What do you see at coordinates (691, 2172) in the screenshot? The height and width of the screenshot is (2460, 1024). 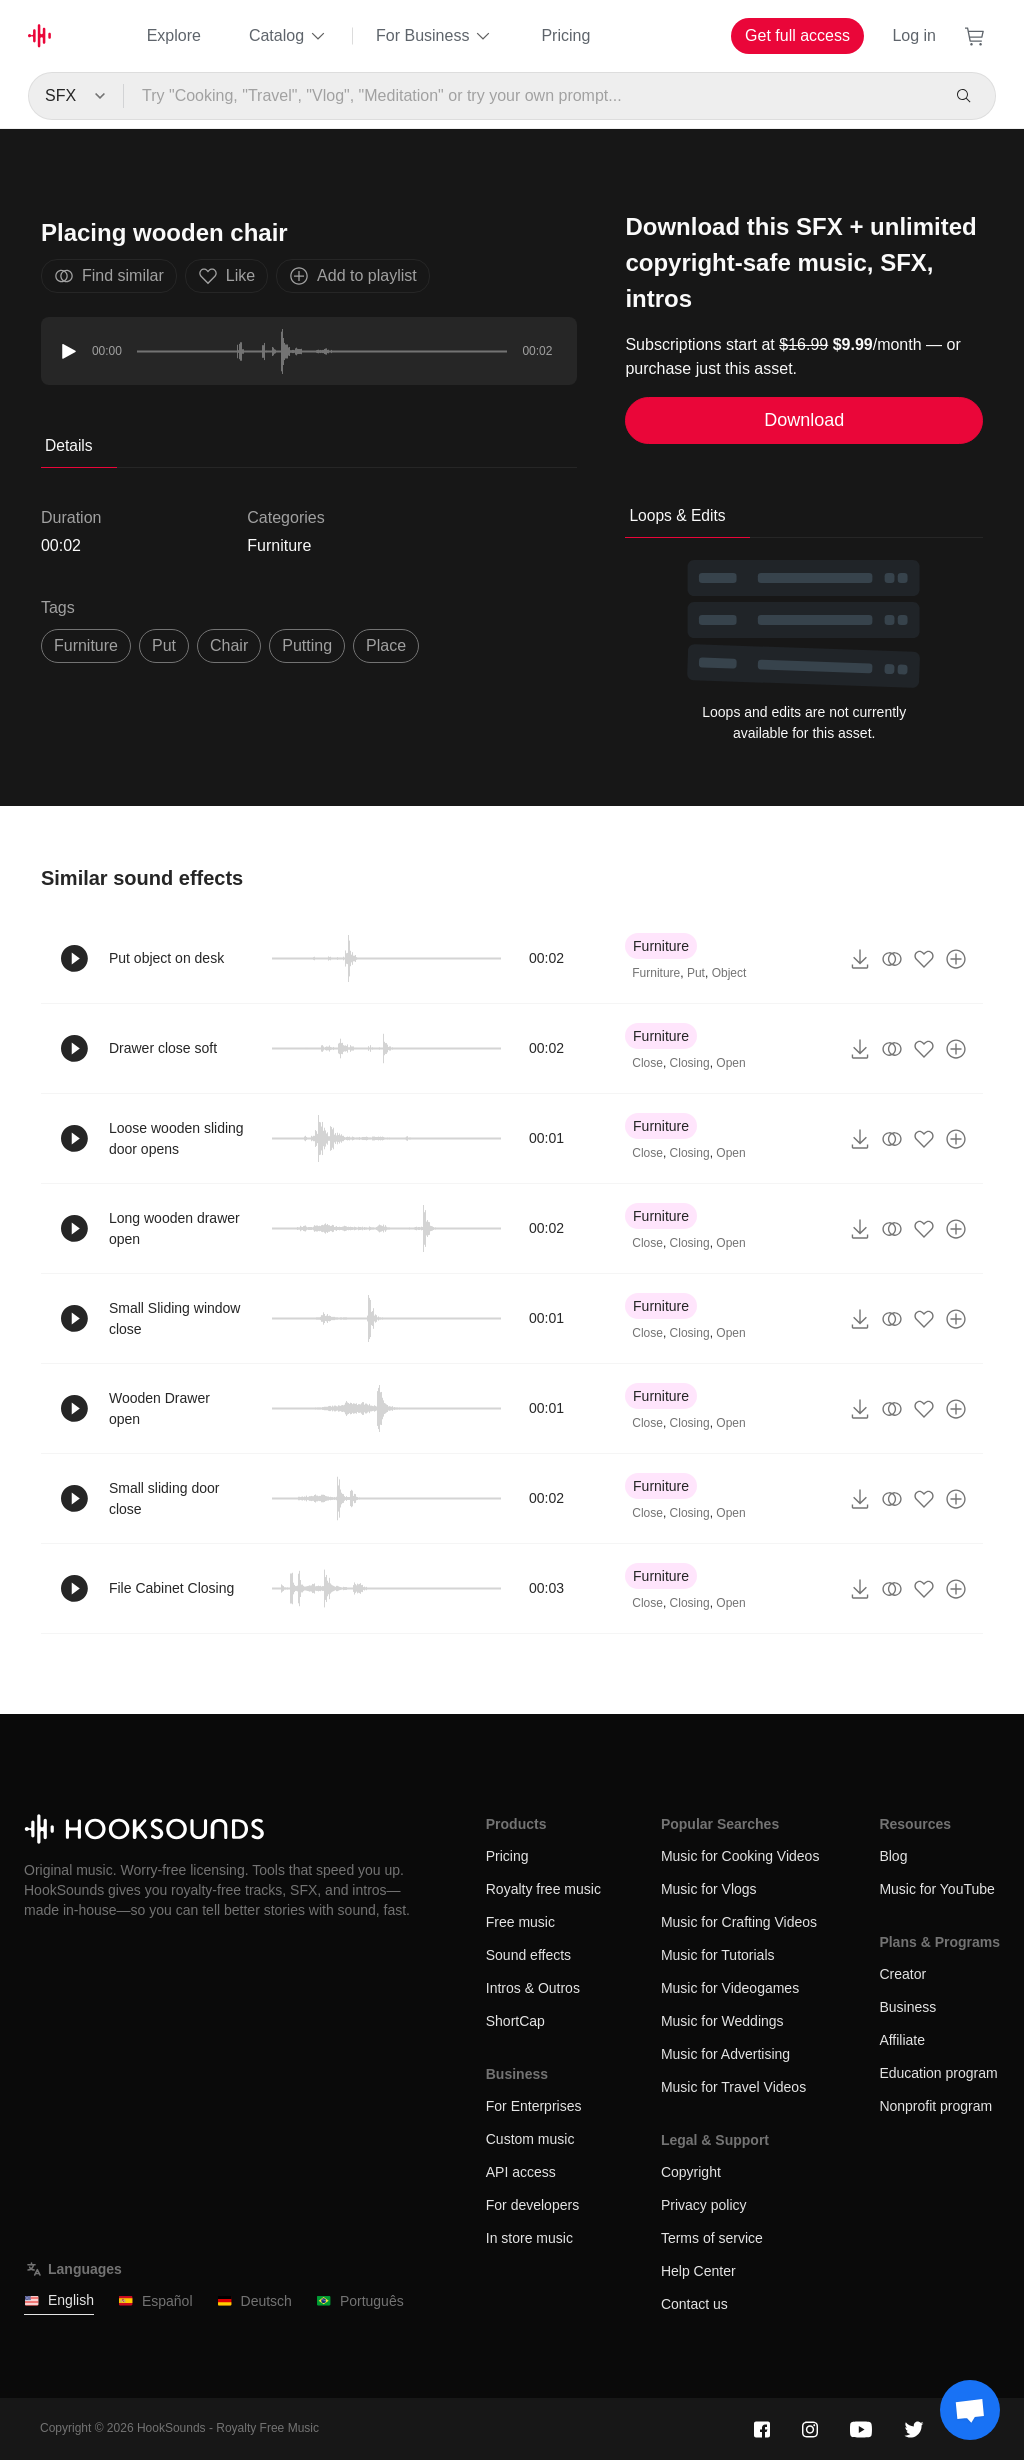 I see `Copyright` at bounding box center [691, 2172].